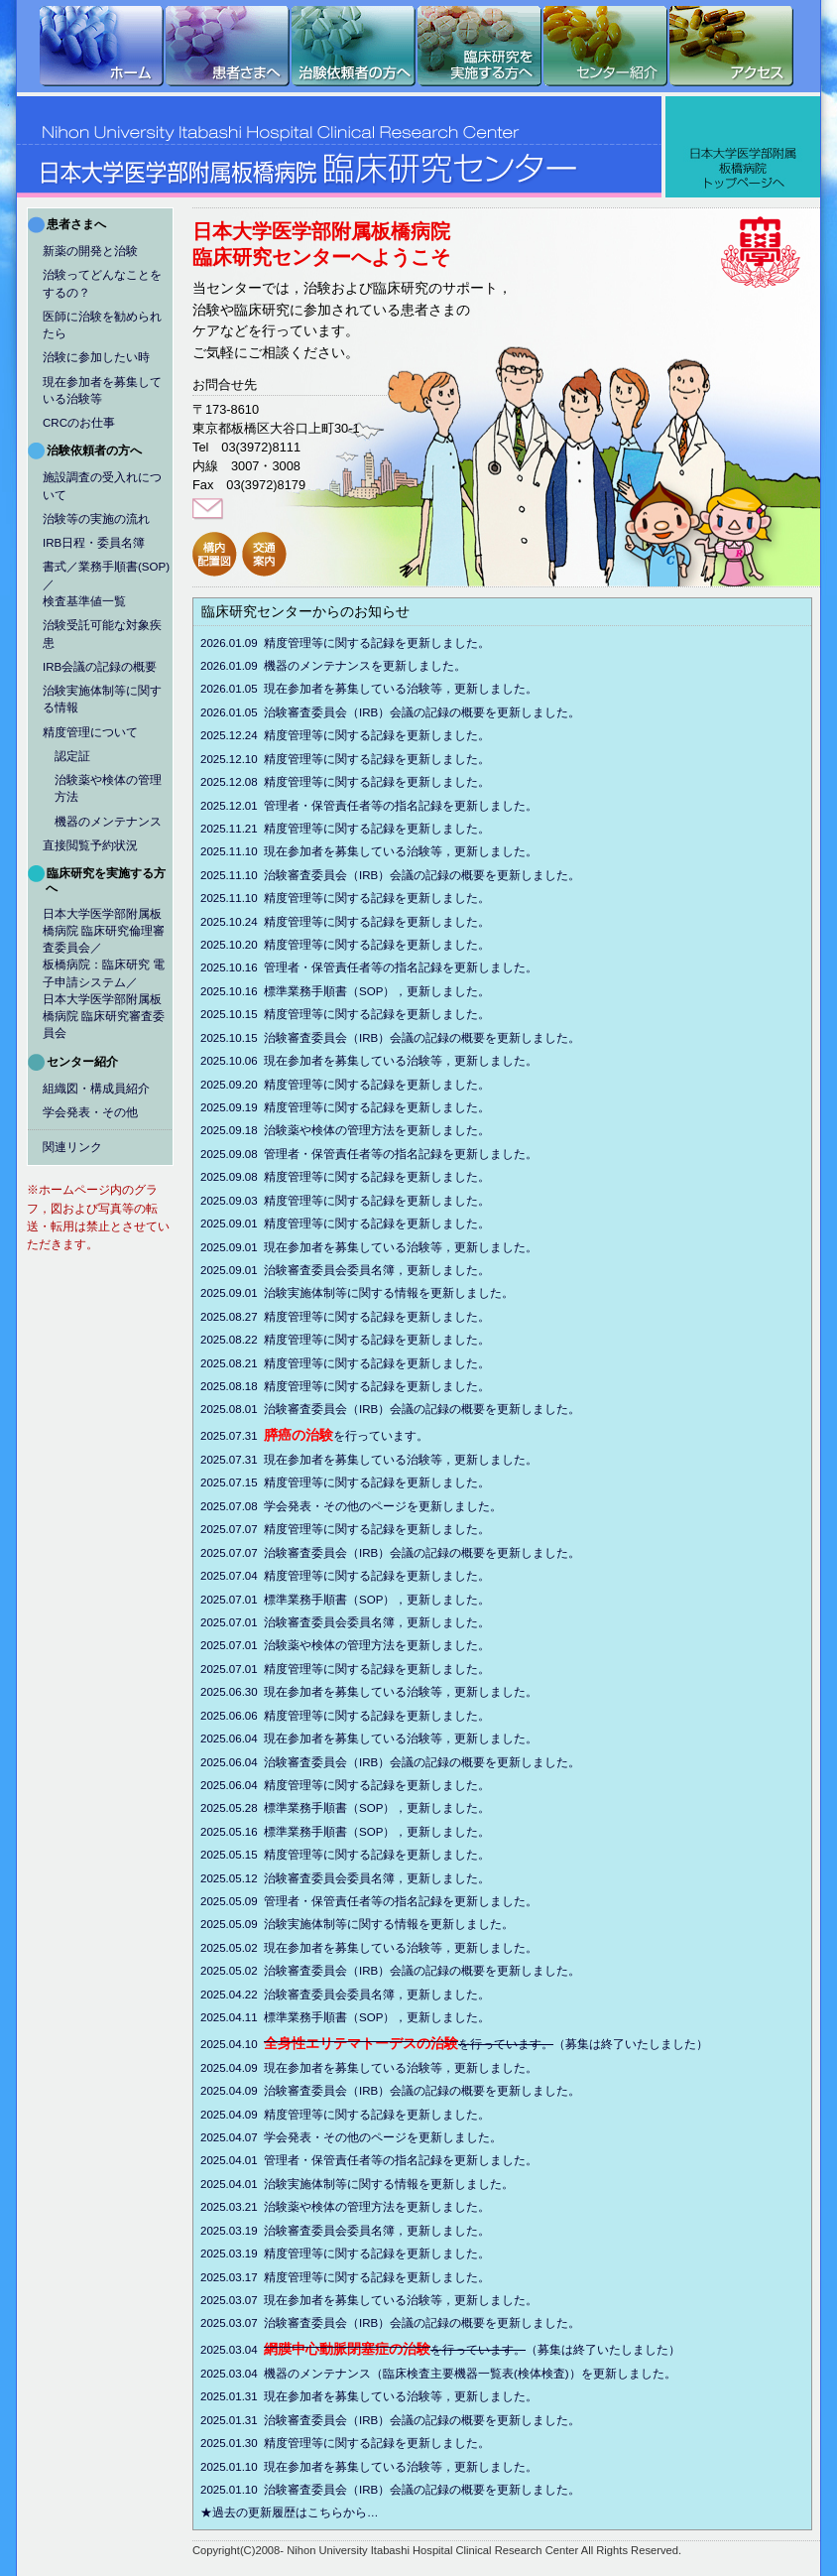 The width and height of the screenshot is (837, 2576). Describe the element at coordinates (429, 2323) in the screenshot. I see `2025.03.07 治験審査委員会（IRB）会議の記録の概要を更新しました。` at that location.